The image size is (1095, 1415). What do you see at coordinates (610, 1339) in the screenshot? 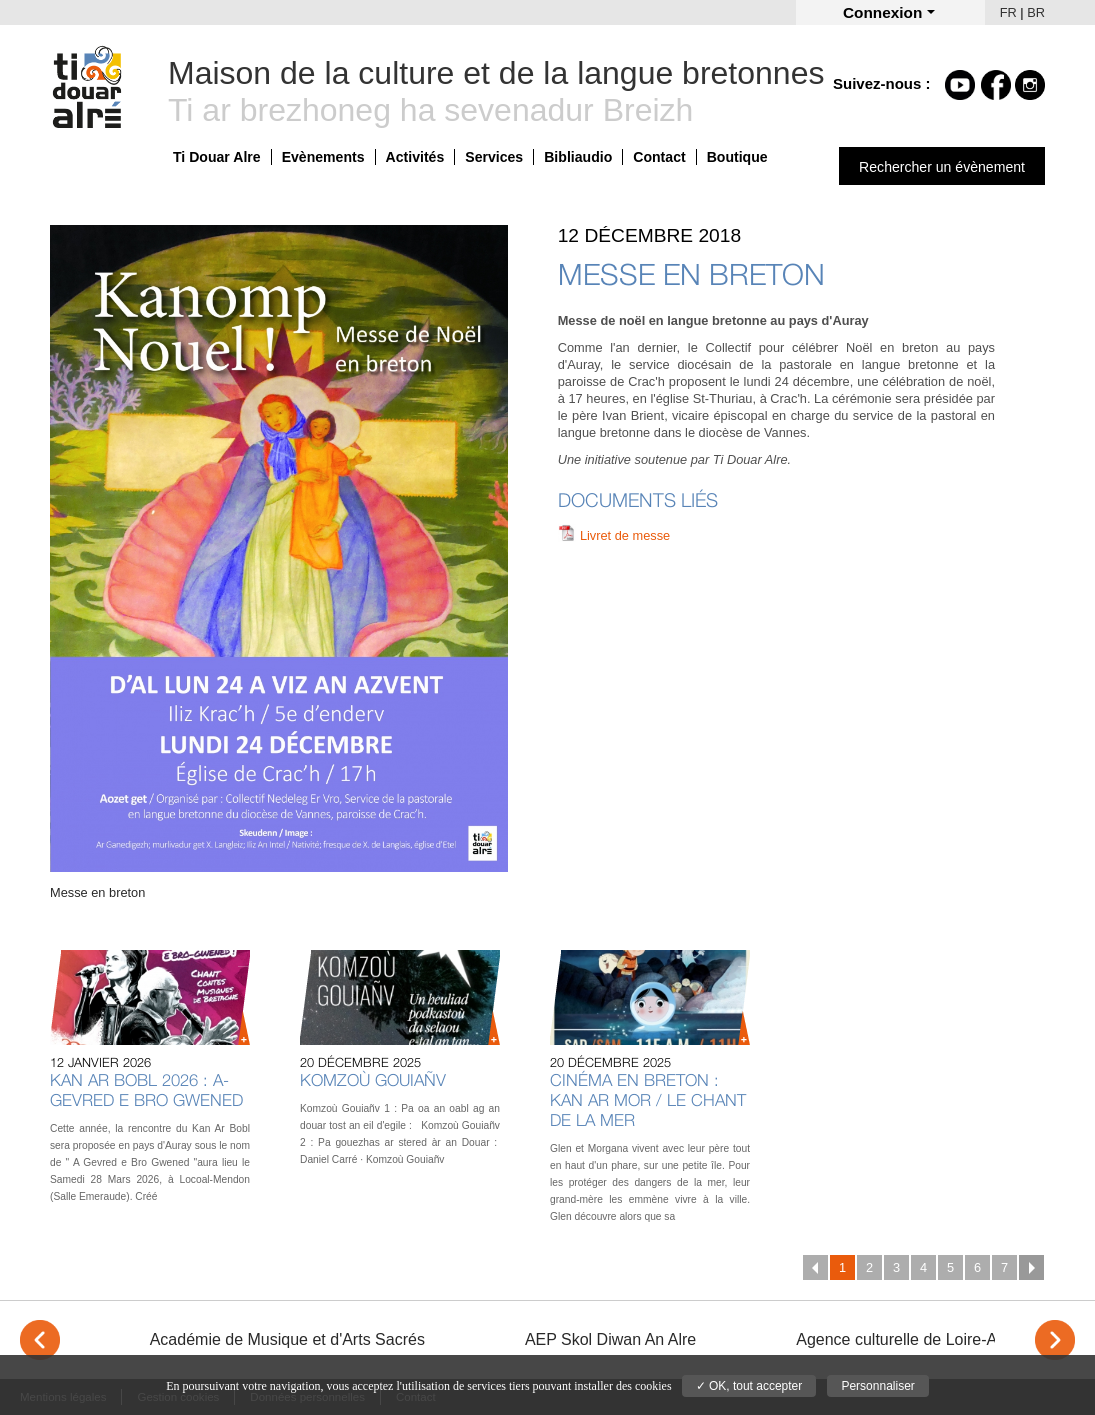
I see `AEP Skol Diwan An Alre` at bounding box center [610, 1339].